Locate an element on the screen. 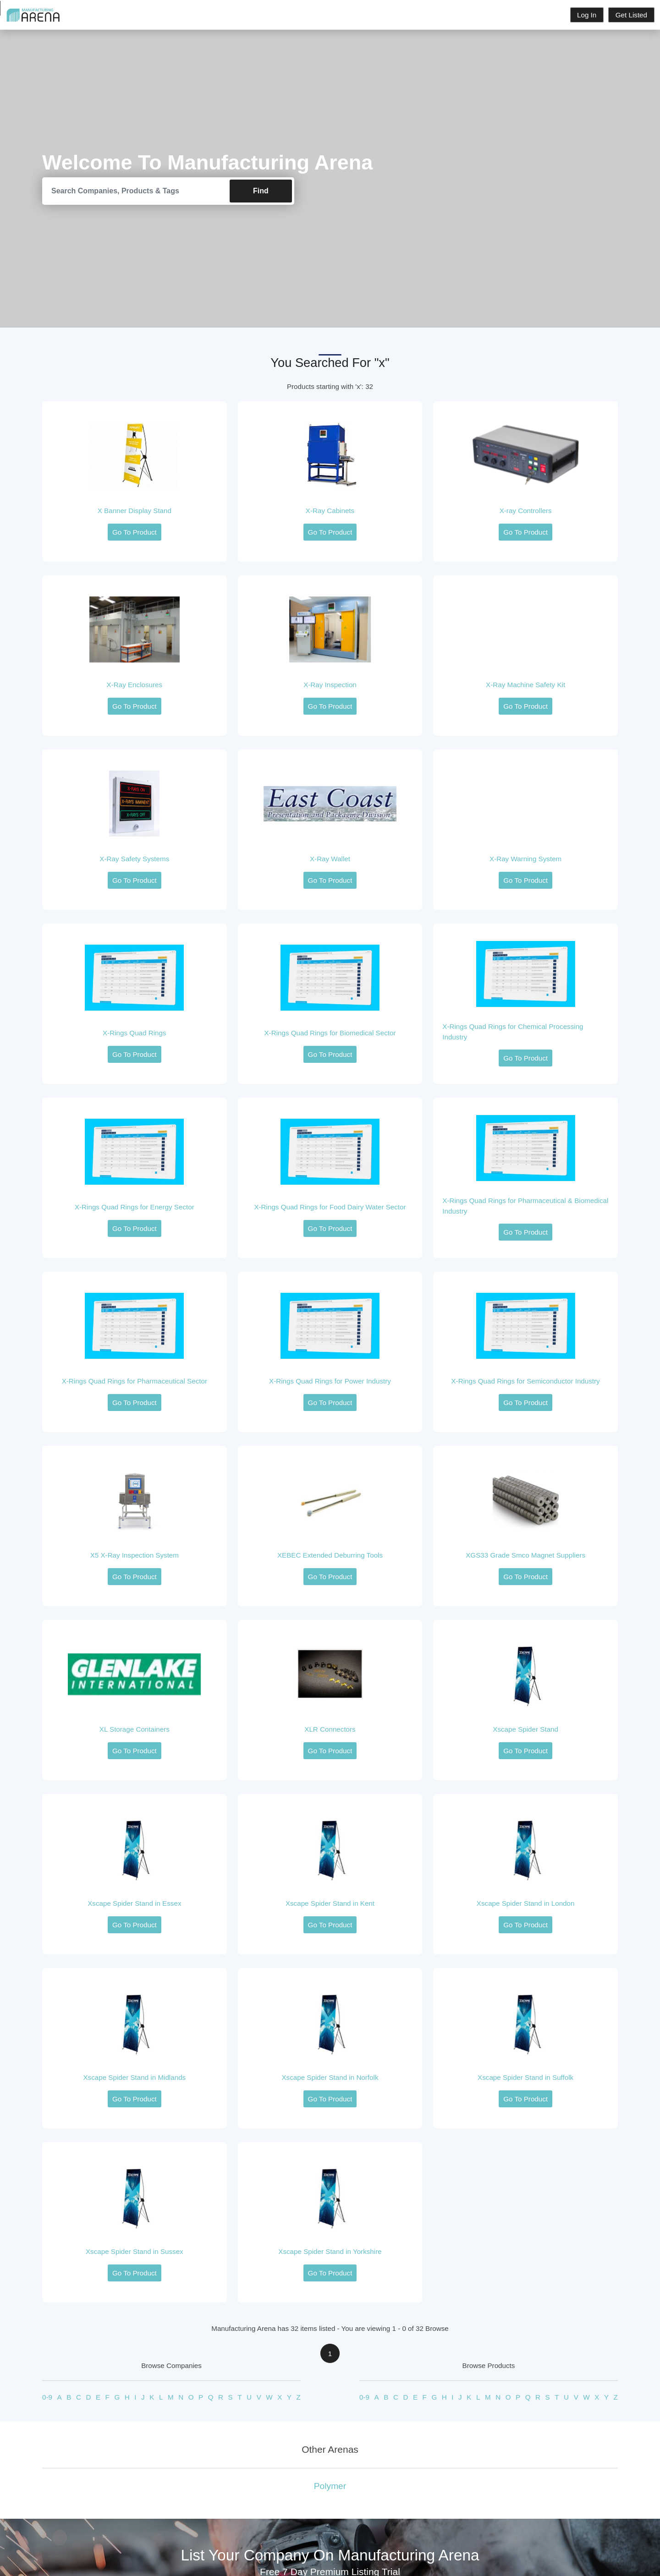 Image resolution: width=660 pixels, height=2576 pixels. X-Rings Quad Rings for Food Dairy Water Sector is located at coordinates (330, 1207).